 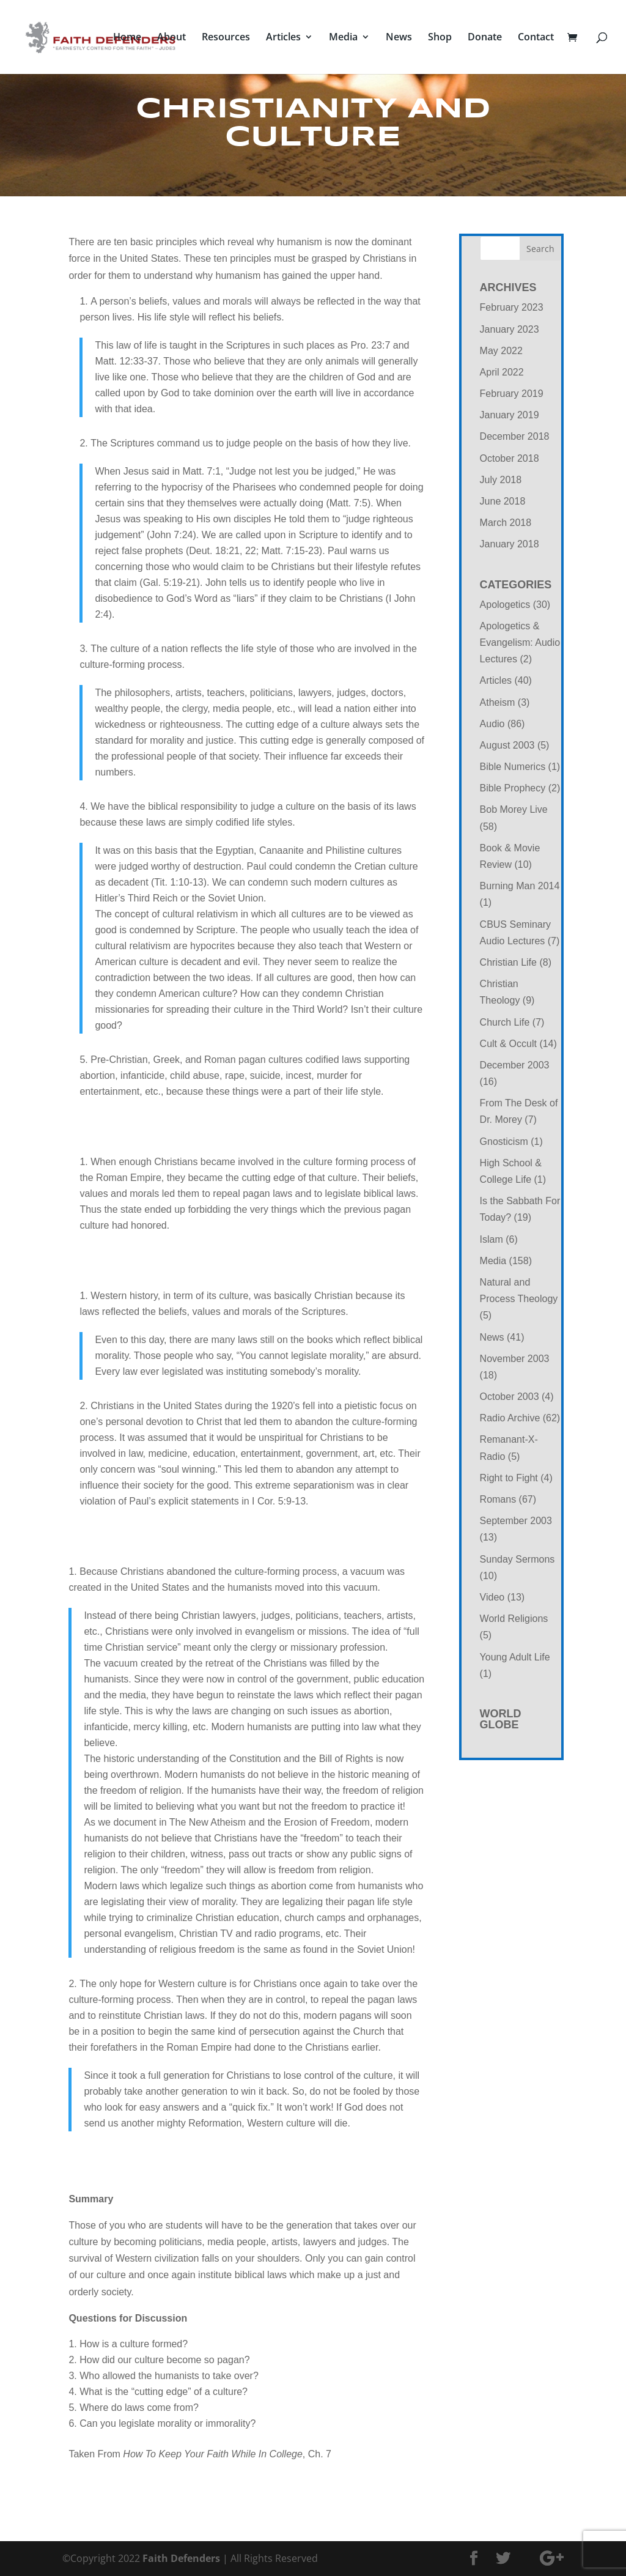 I want to click on Donate, so click(x=485, y=38).